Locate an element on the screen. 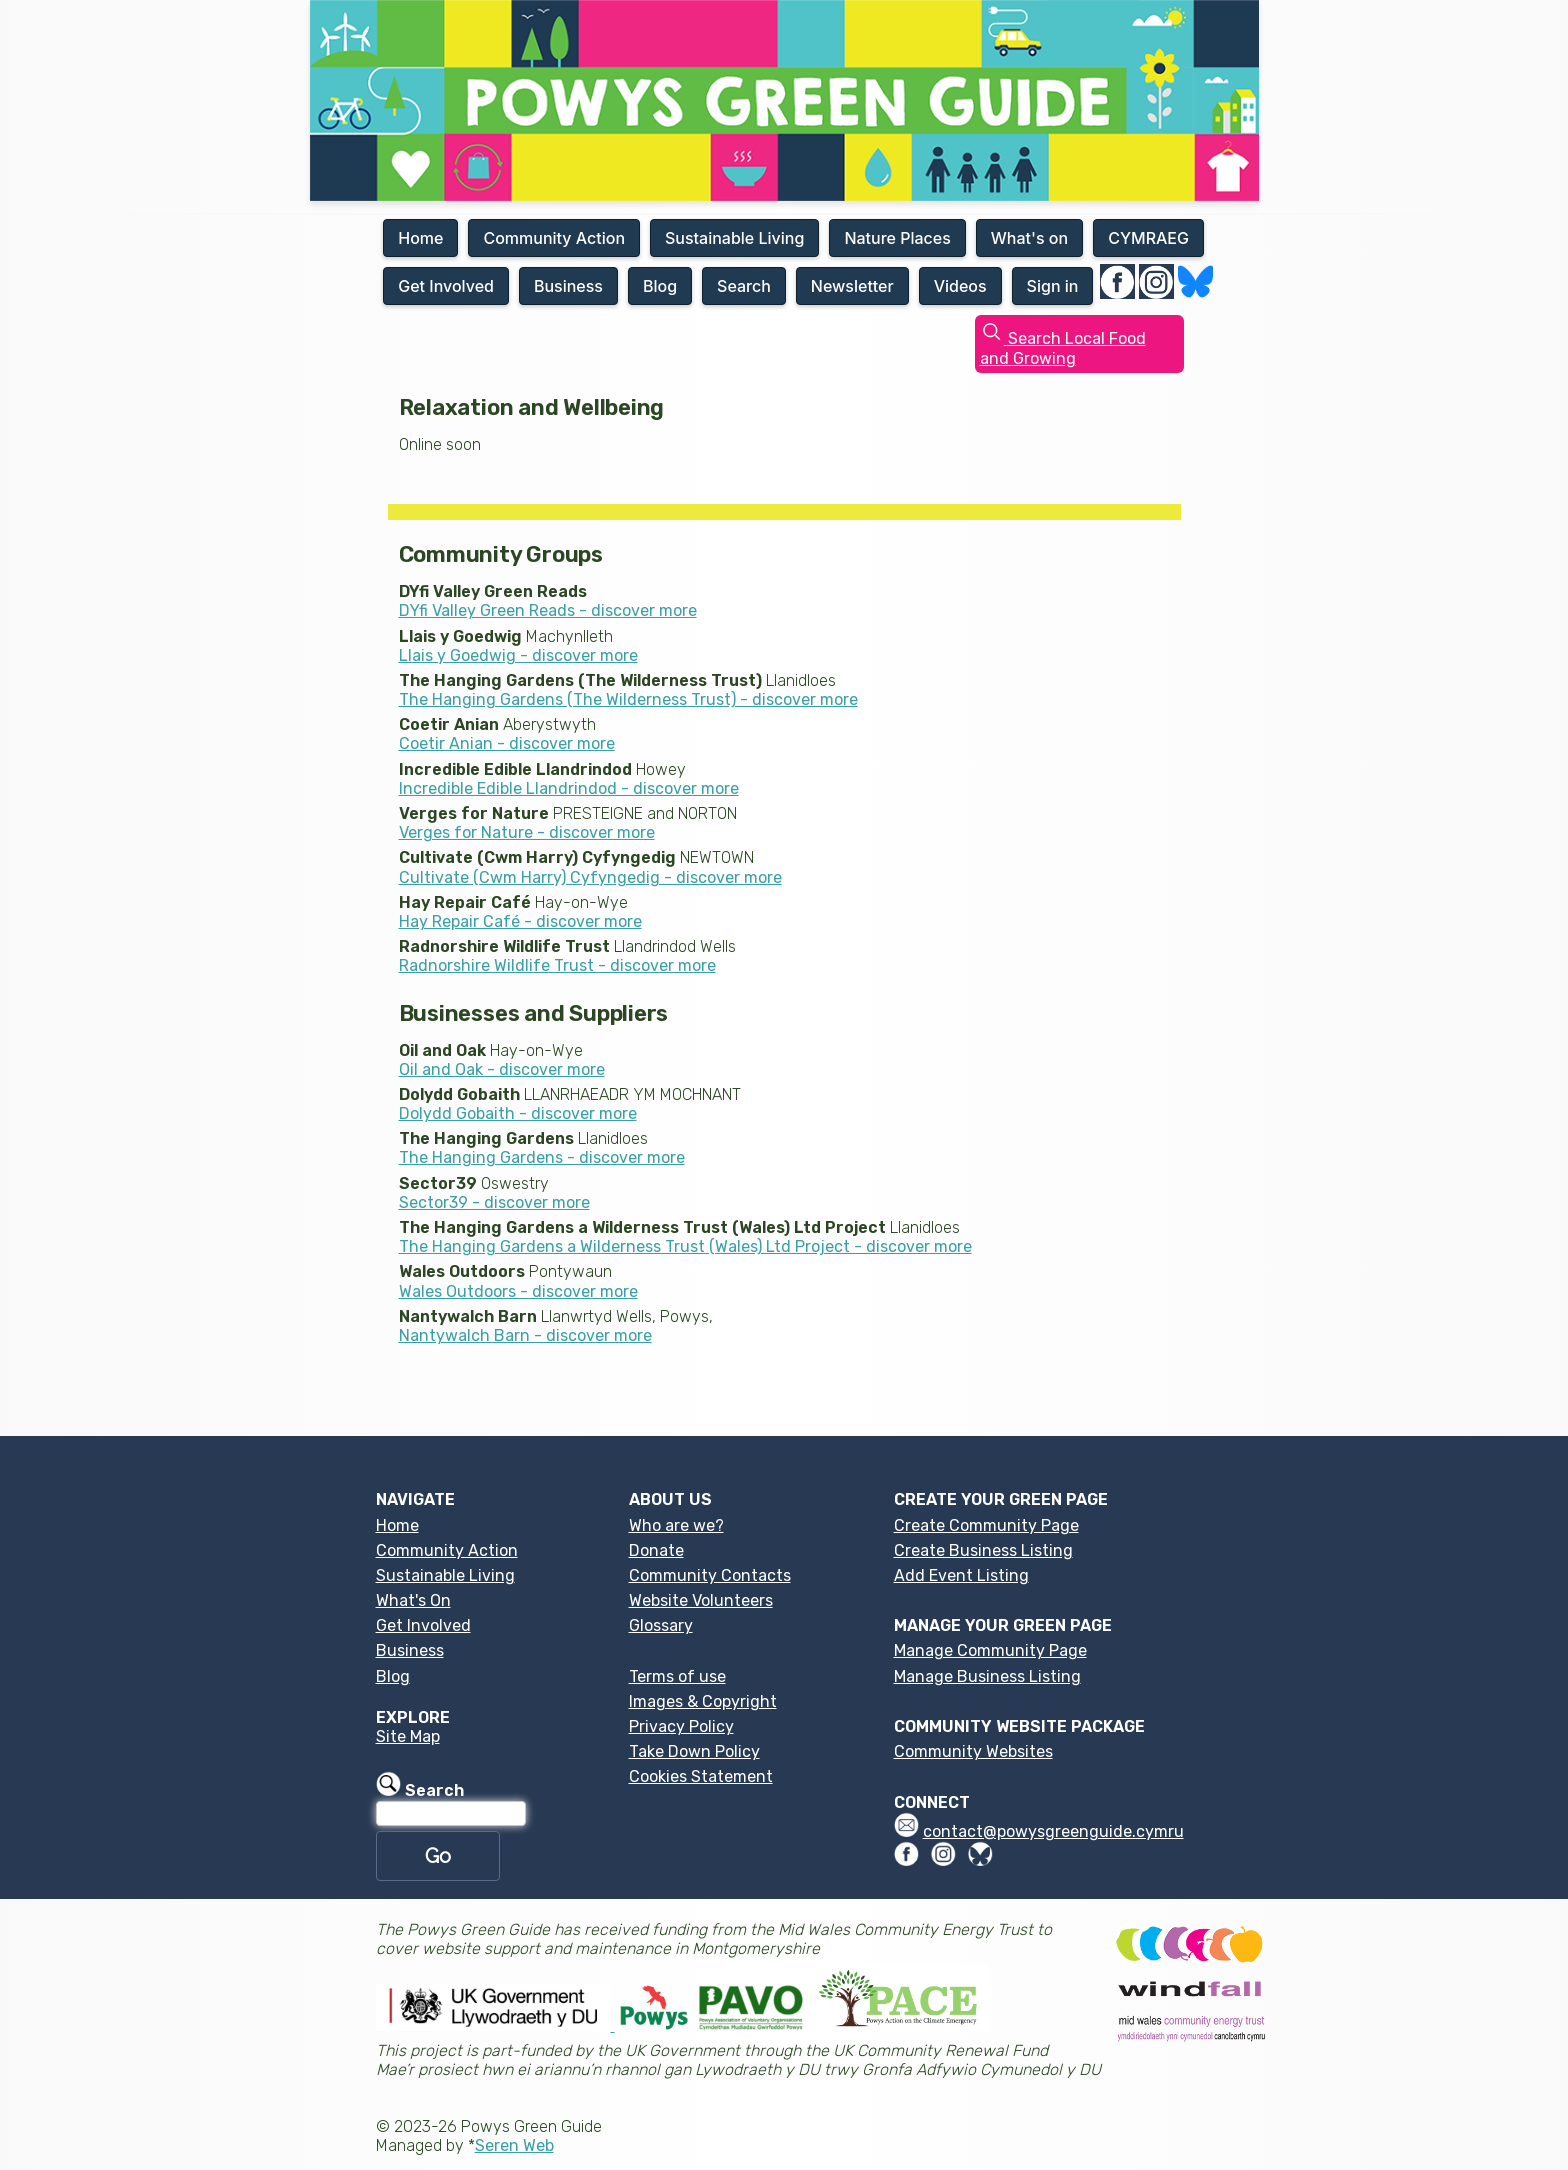  Website Volunteers is located at coordinates (701, 1600).